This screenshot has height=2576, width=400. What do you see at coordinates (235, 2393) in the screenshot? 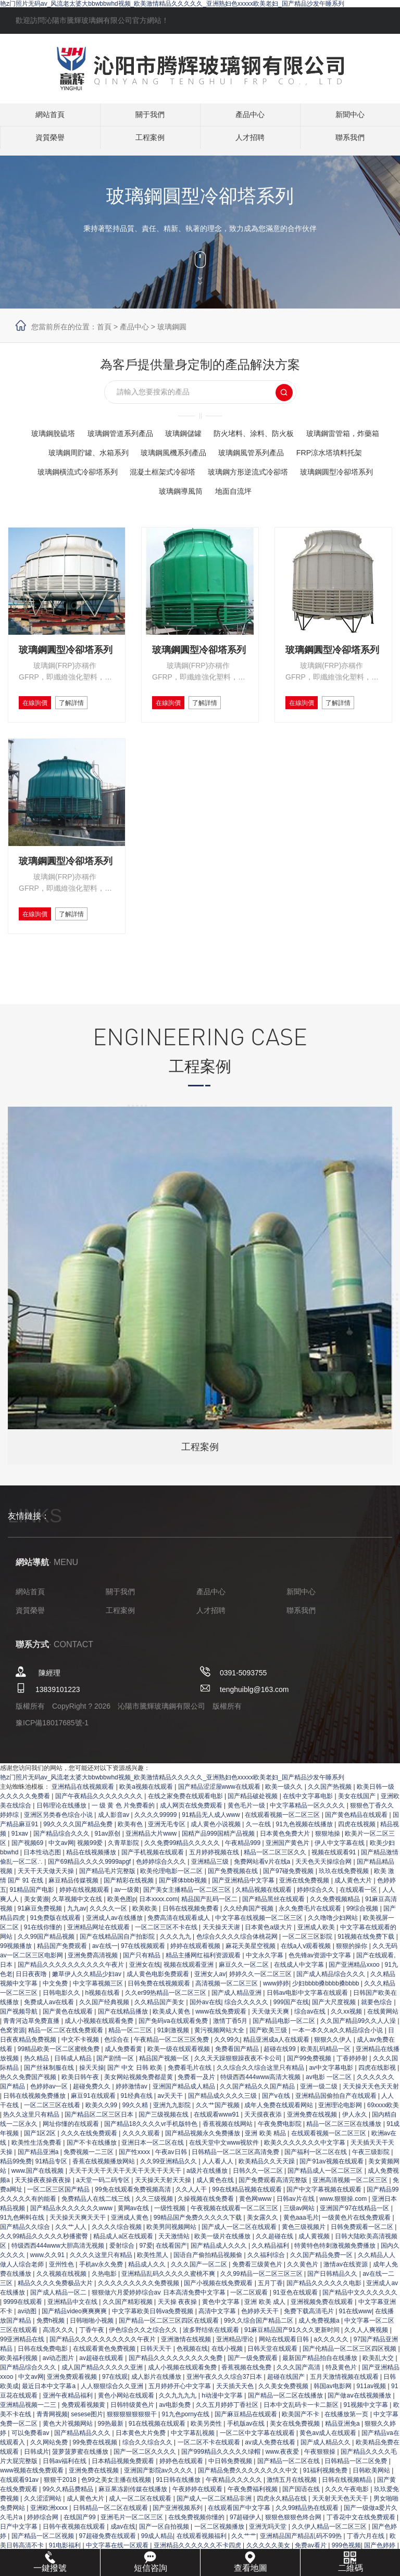
I see `天天插天天色` at bounding box center [235, 2393].